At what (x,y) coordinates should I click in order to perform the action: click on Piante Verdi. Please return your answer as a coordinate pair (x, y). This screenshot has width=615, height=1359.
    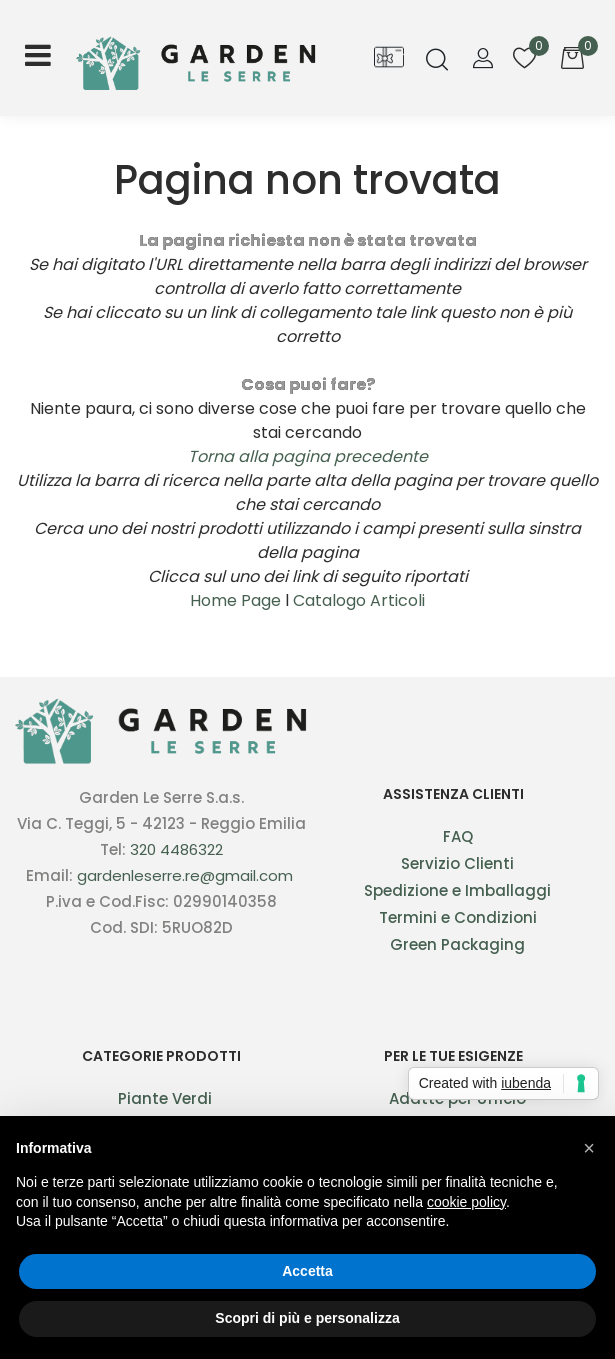
    Looking at the image, I should click on (165, 1098).